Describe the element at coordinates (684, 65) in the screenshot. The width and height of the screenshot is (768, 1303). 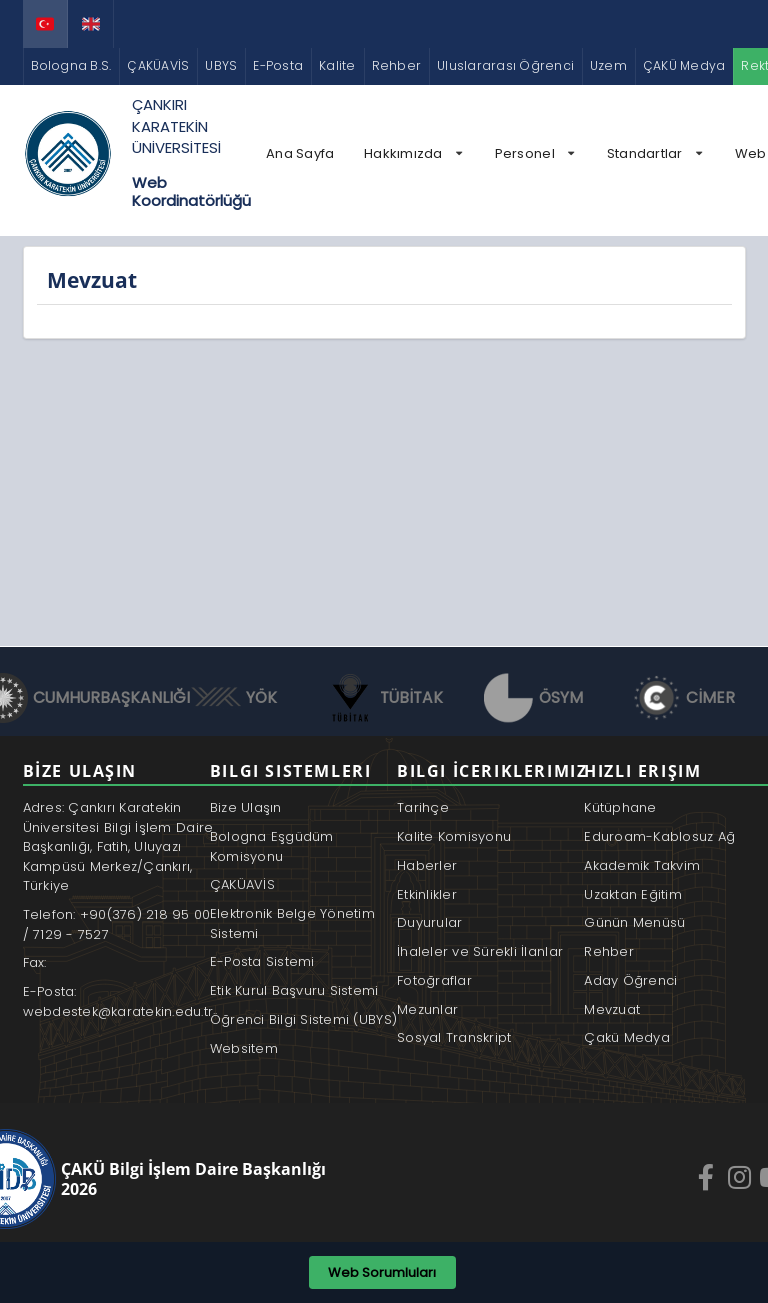
I see `ÇAKÜ Medya` at that location.